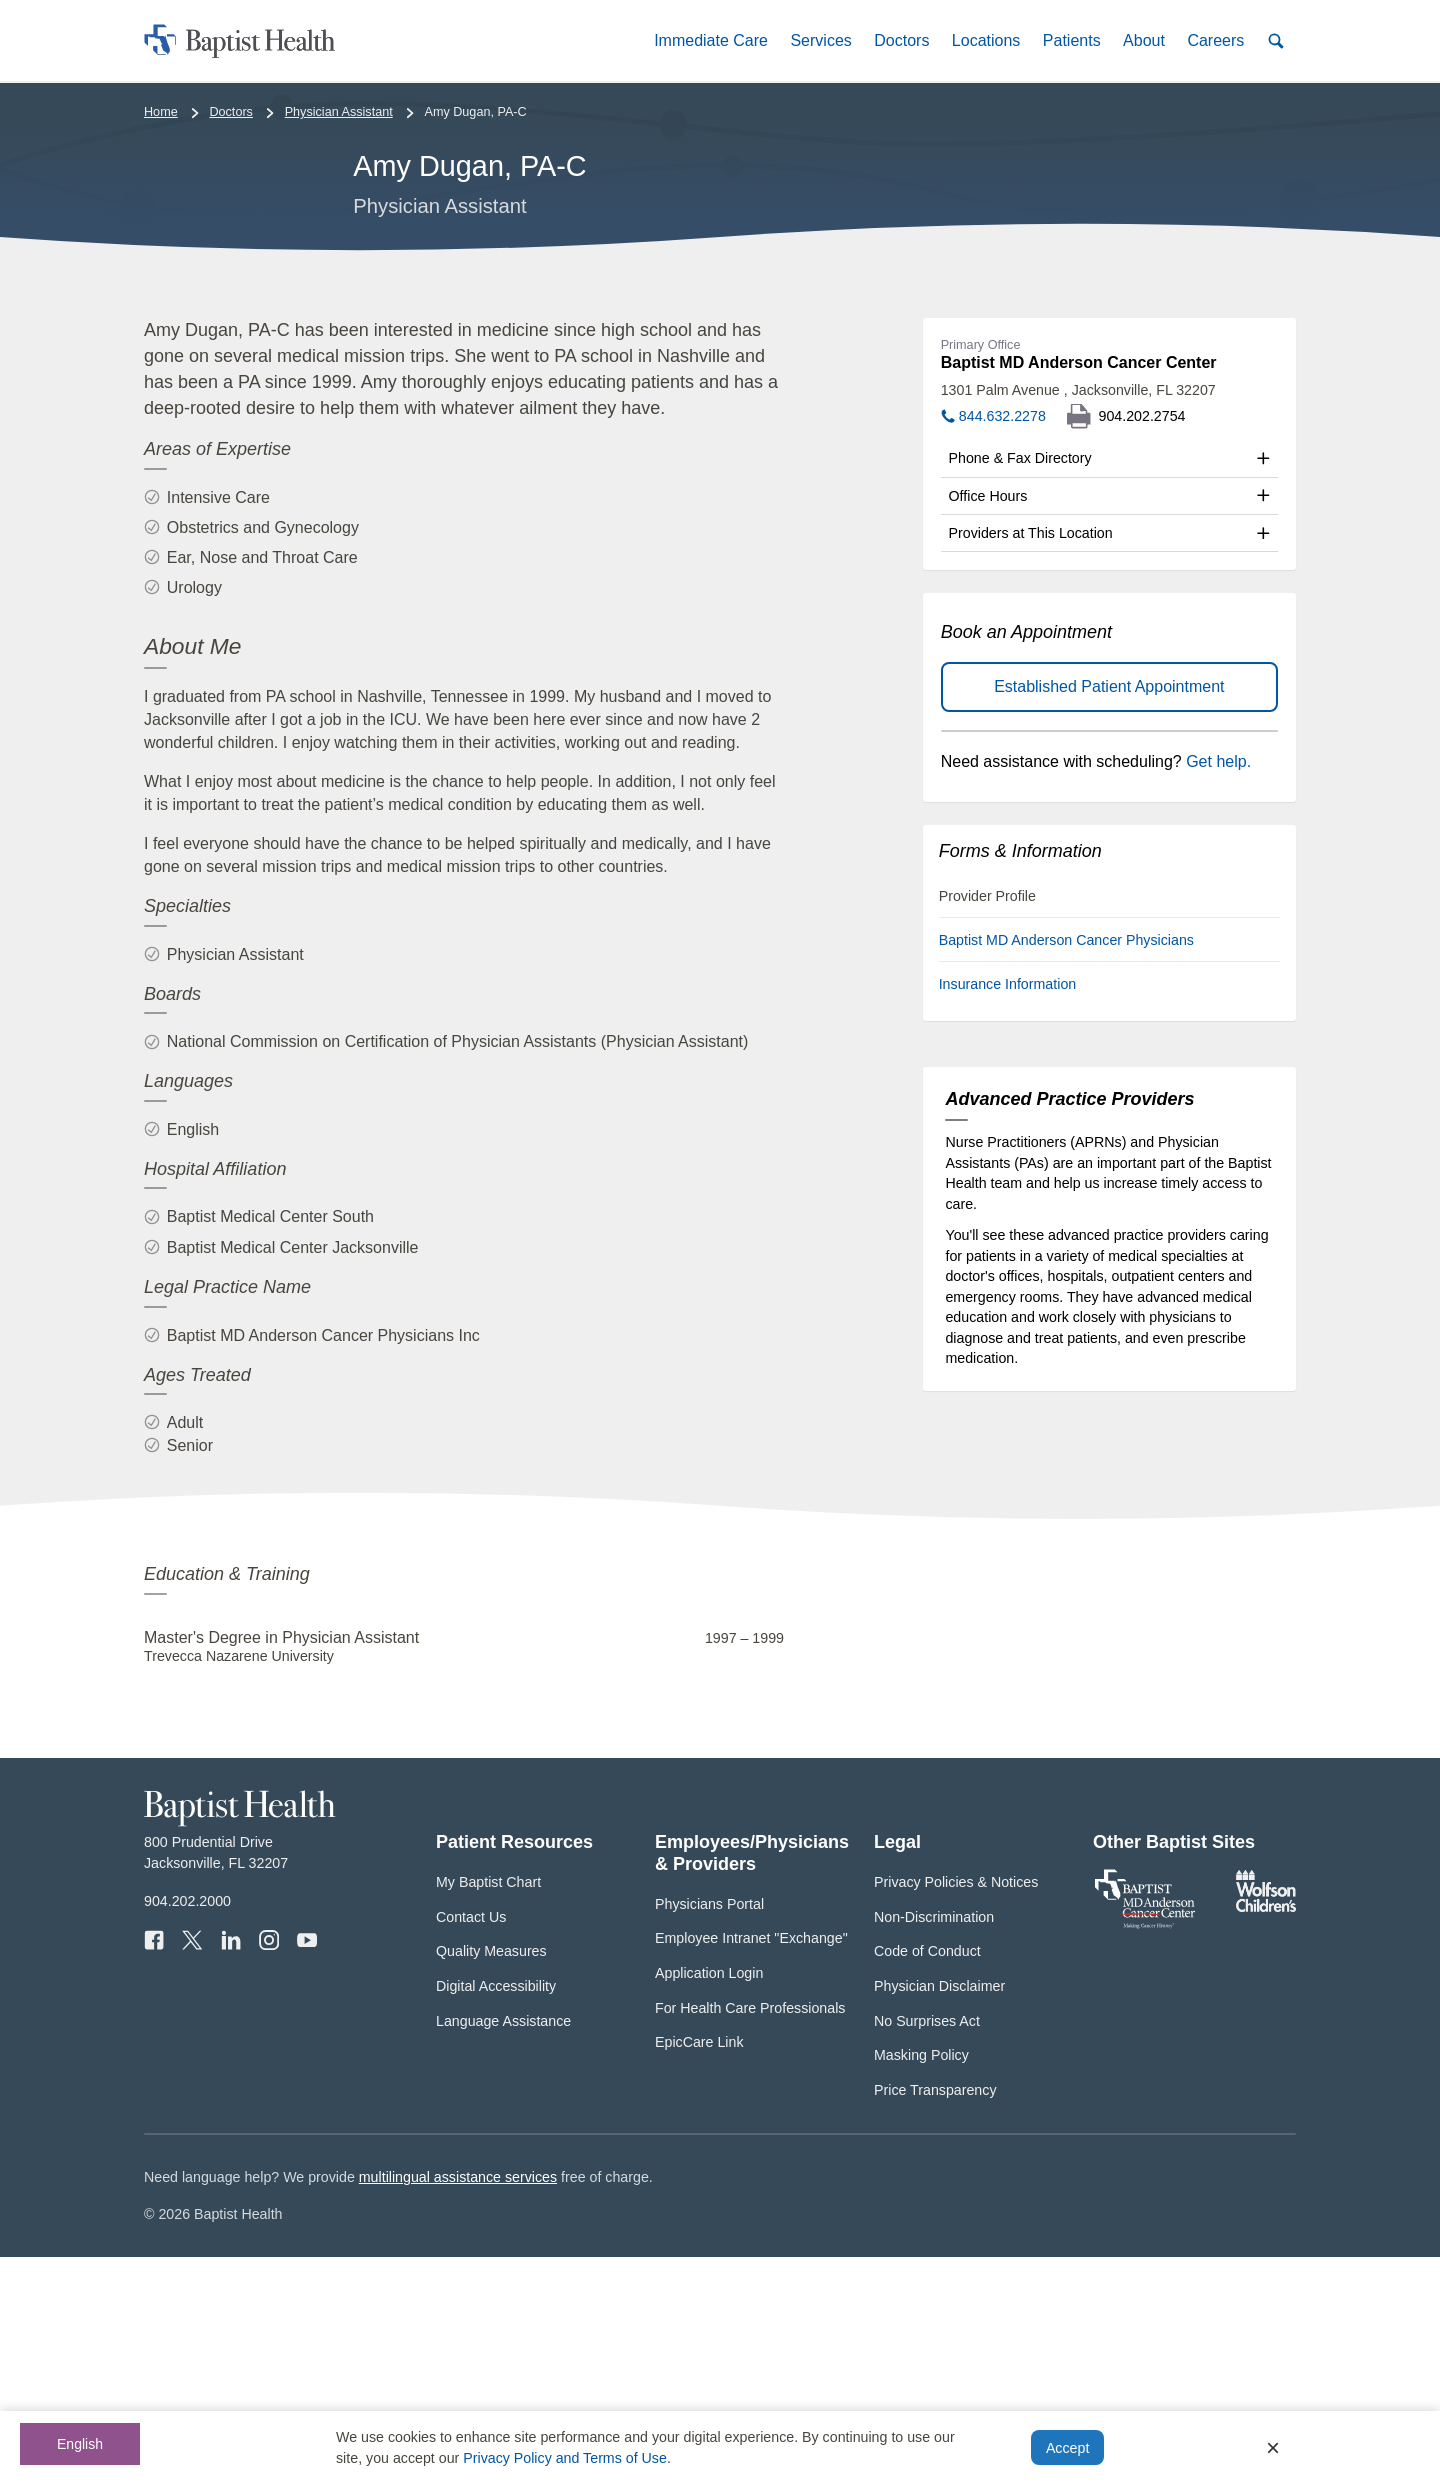  I want to click on 904.202.2000, so click(187, 2128).